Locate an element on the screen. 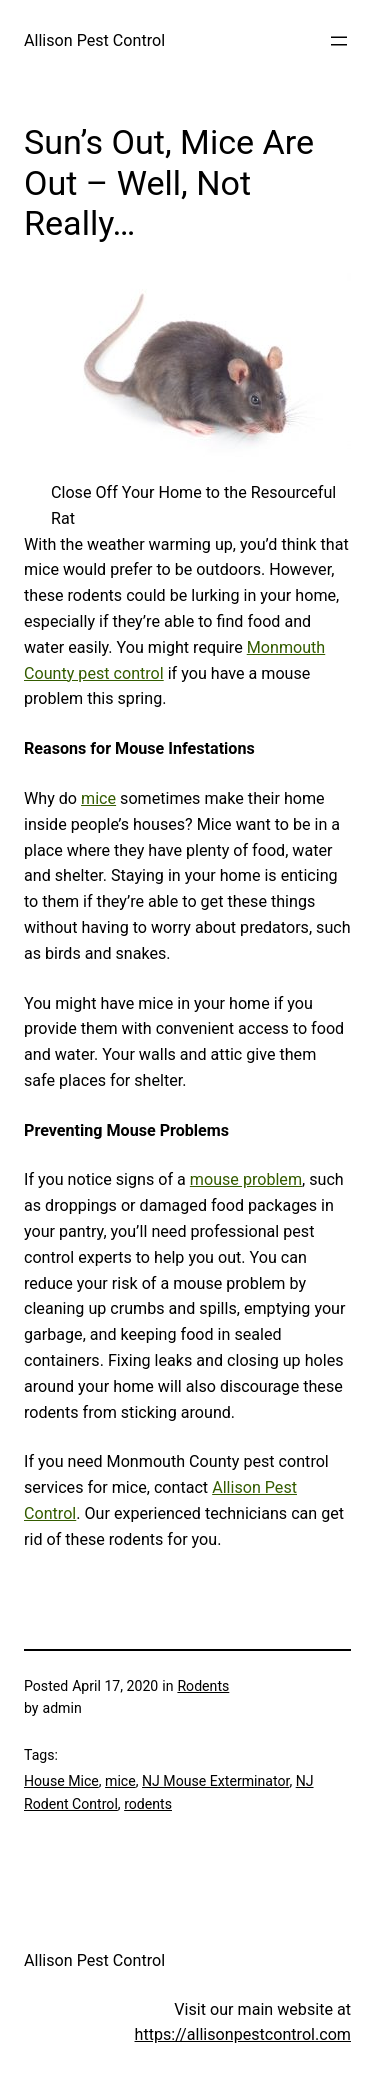 This screenshot has width=375, height=2077. mice is located at coordinates (98, 798).